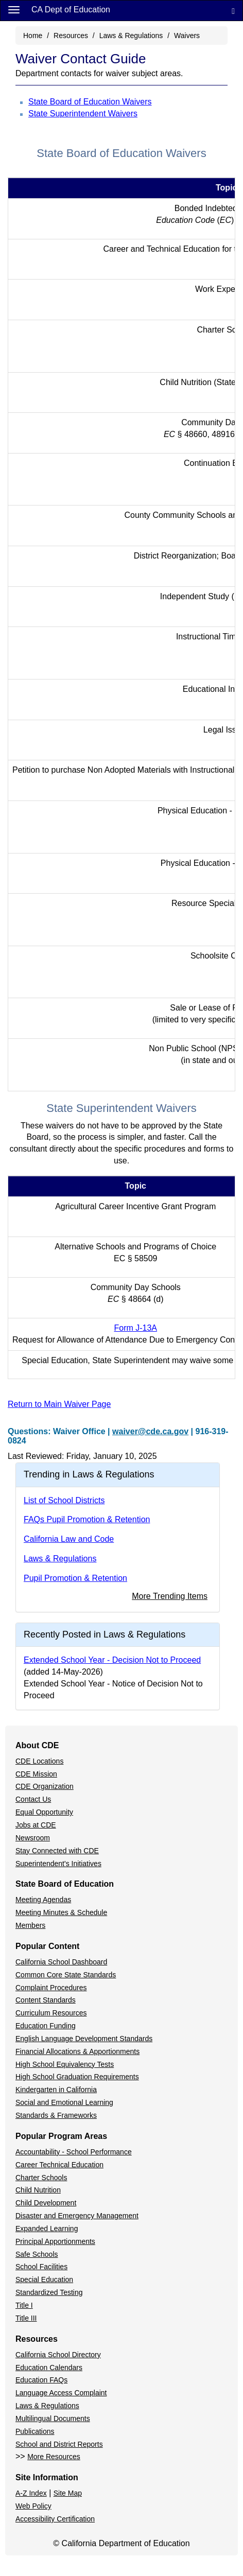 The height and width of the screenshot is (2576, 243). What do you see at coordinates (32, 1838) in the screenshot?
I see `Newsroom` at bounding box center [32, 1838].